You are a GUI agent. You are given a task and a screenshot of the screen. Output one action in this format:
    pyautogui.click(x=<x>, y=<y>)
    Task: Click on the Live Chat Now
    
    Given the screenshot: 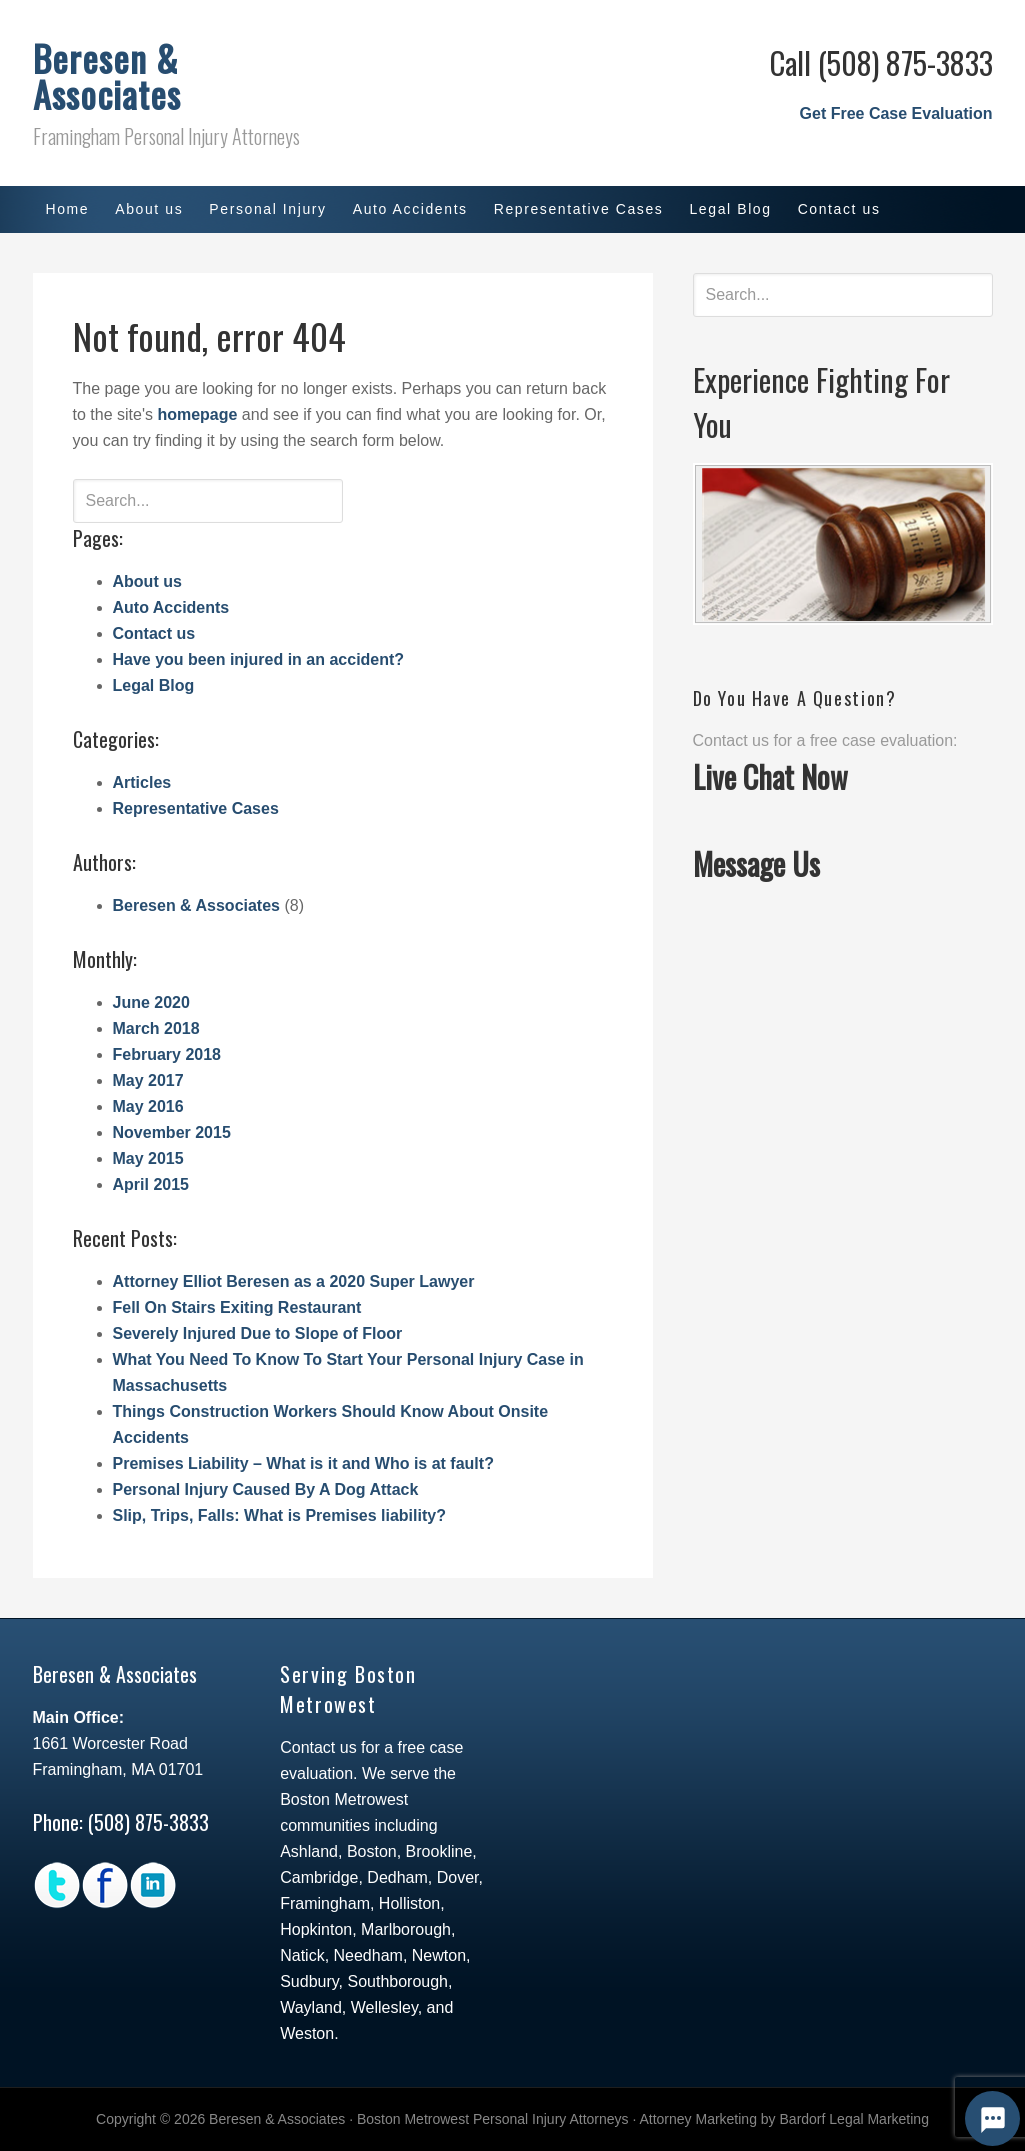 What is the action you would take?
    pyautogui.click(x=770, y=776)
    